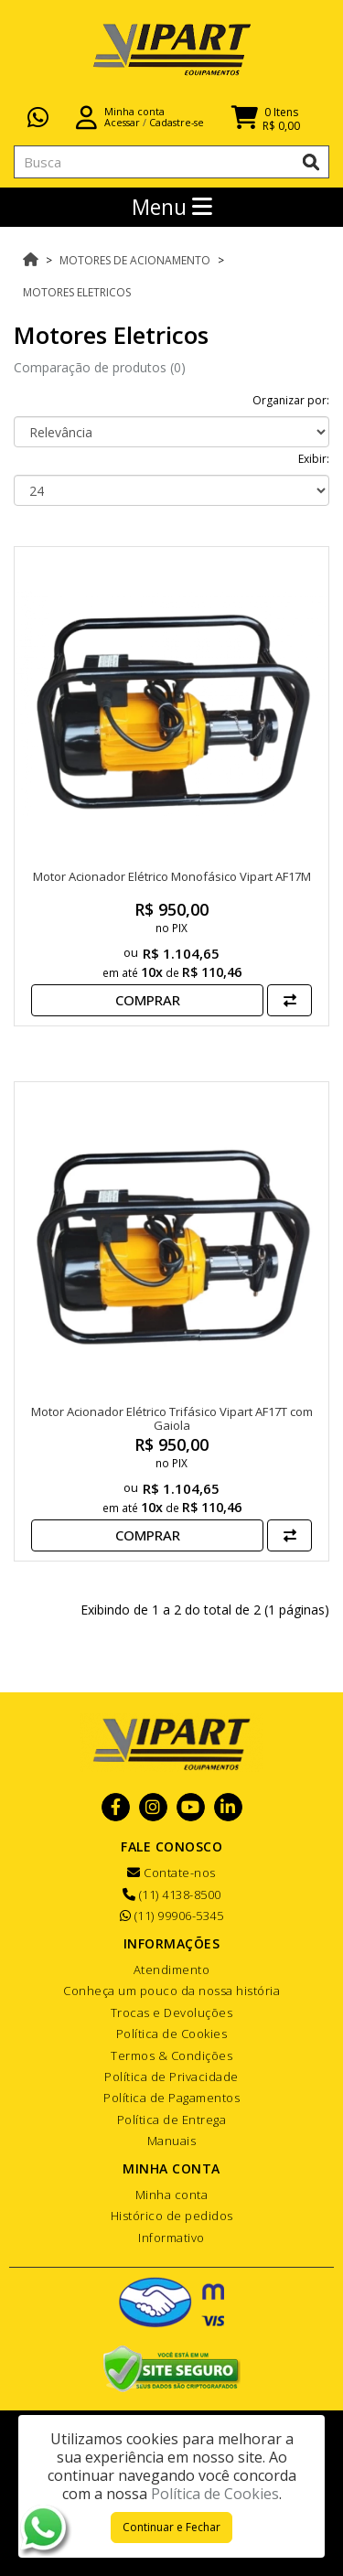 The width and height of the screenshot is (343, 2576). Describe the element at coordinates (172, 1418) in the screenshot. I see `Motor Acionador Elétrico Trifásico Vipart AF17T com Gaiola` at that location.